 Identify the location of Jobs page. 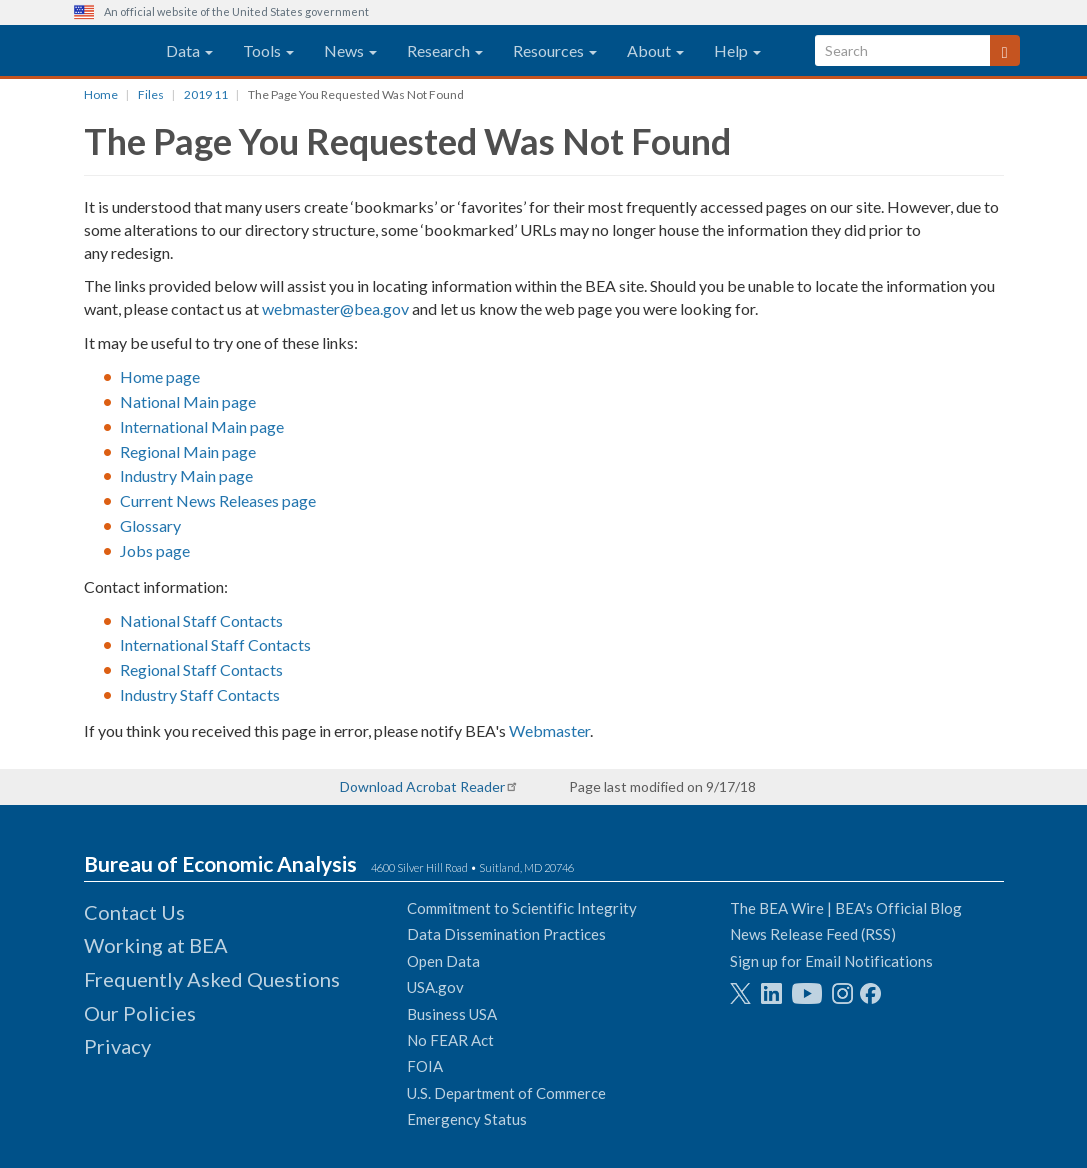
(155, 550).